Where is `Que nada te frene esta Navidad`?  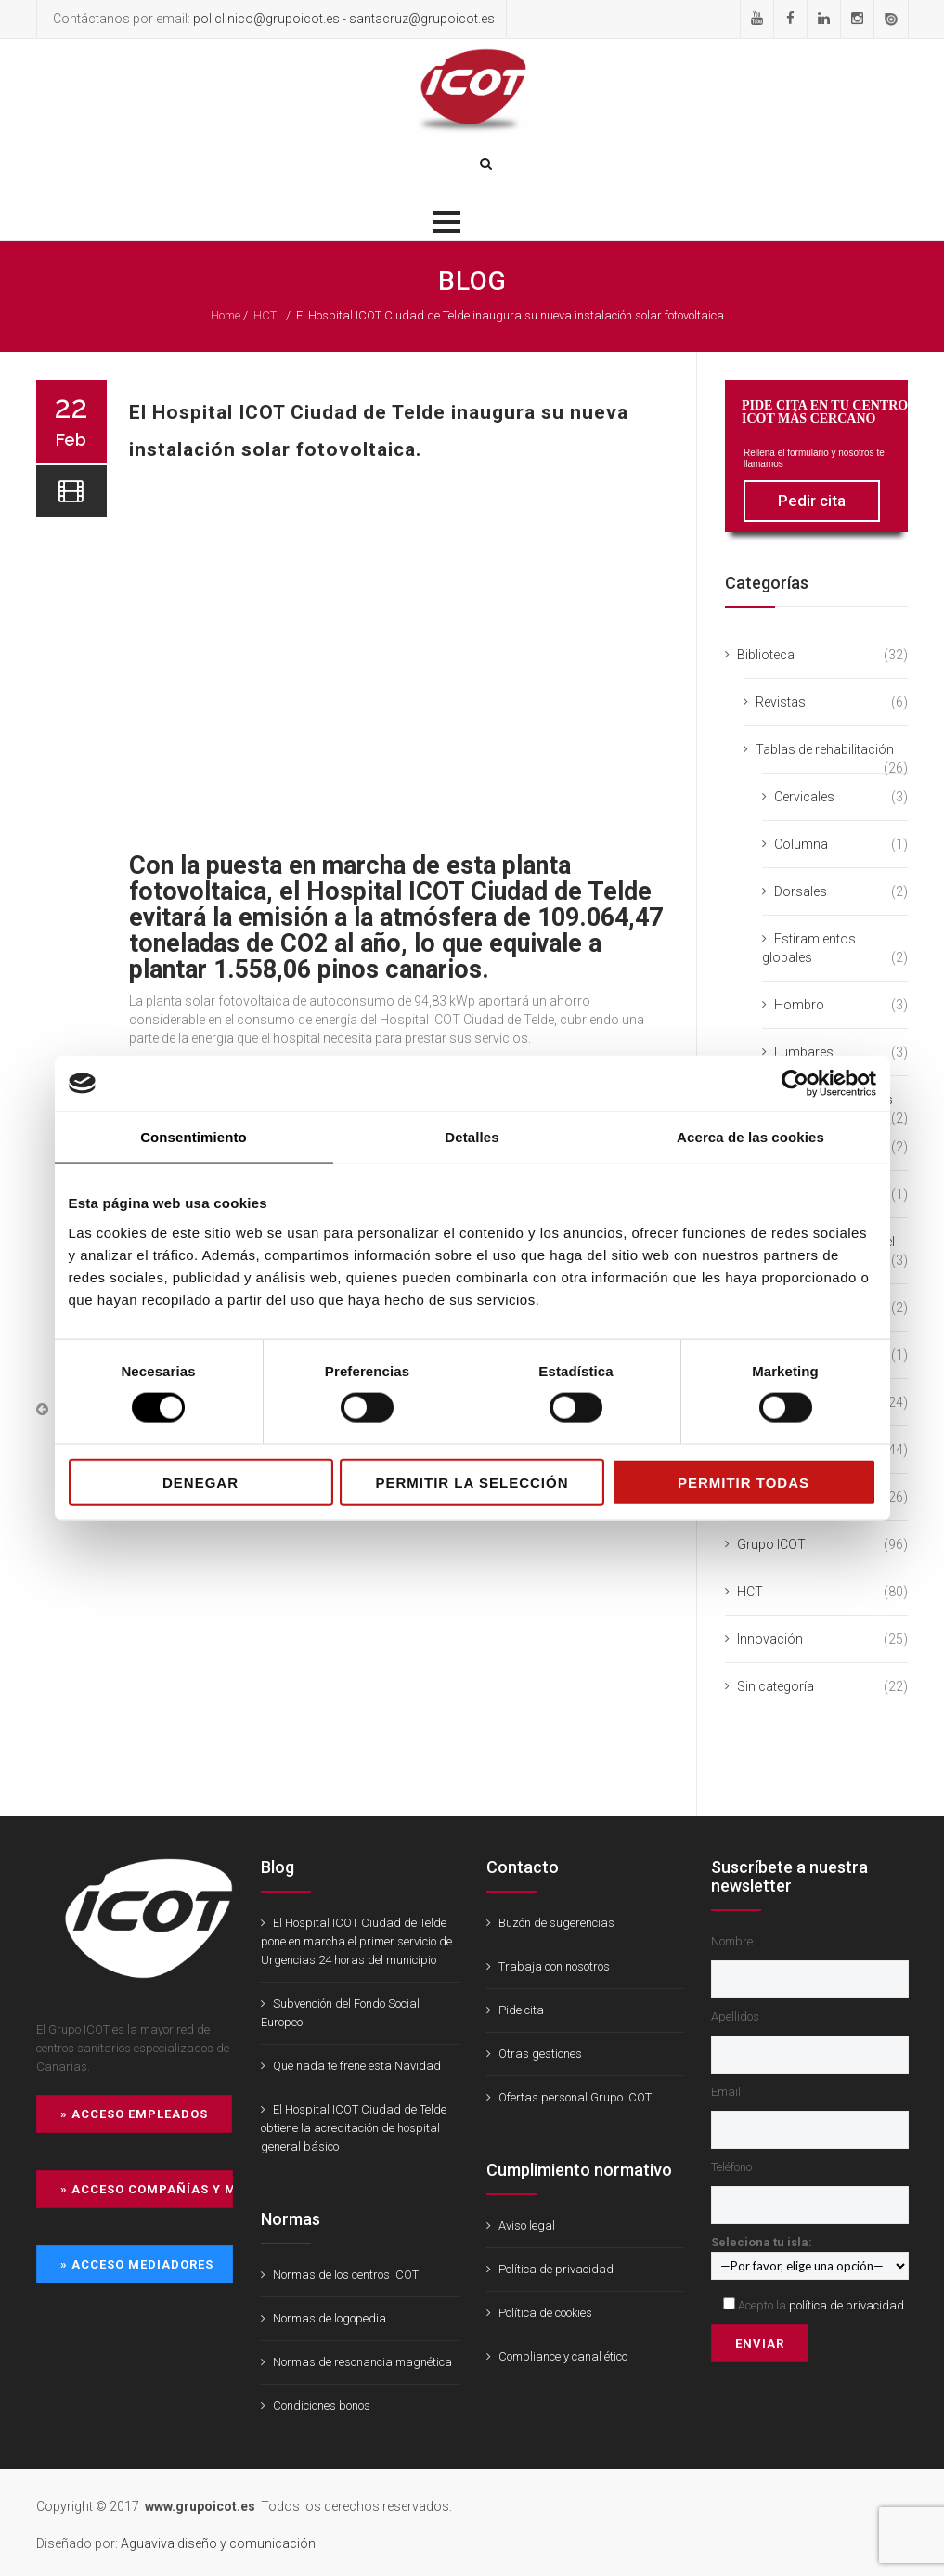
Que nada te frene esta Navidad is located at coordinates (357, 2066).